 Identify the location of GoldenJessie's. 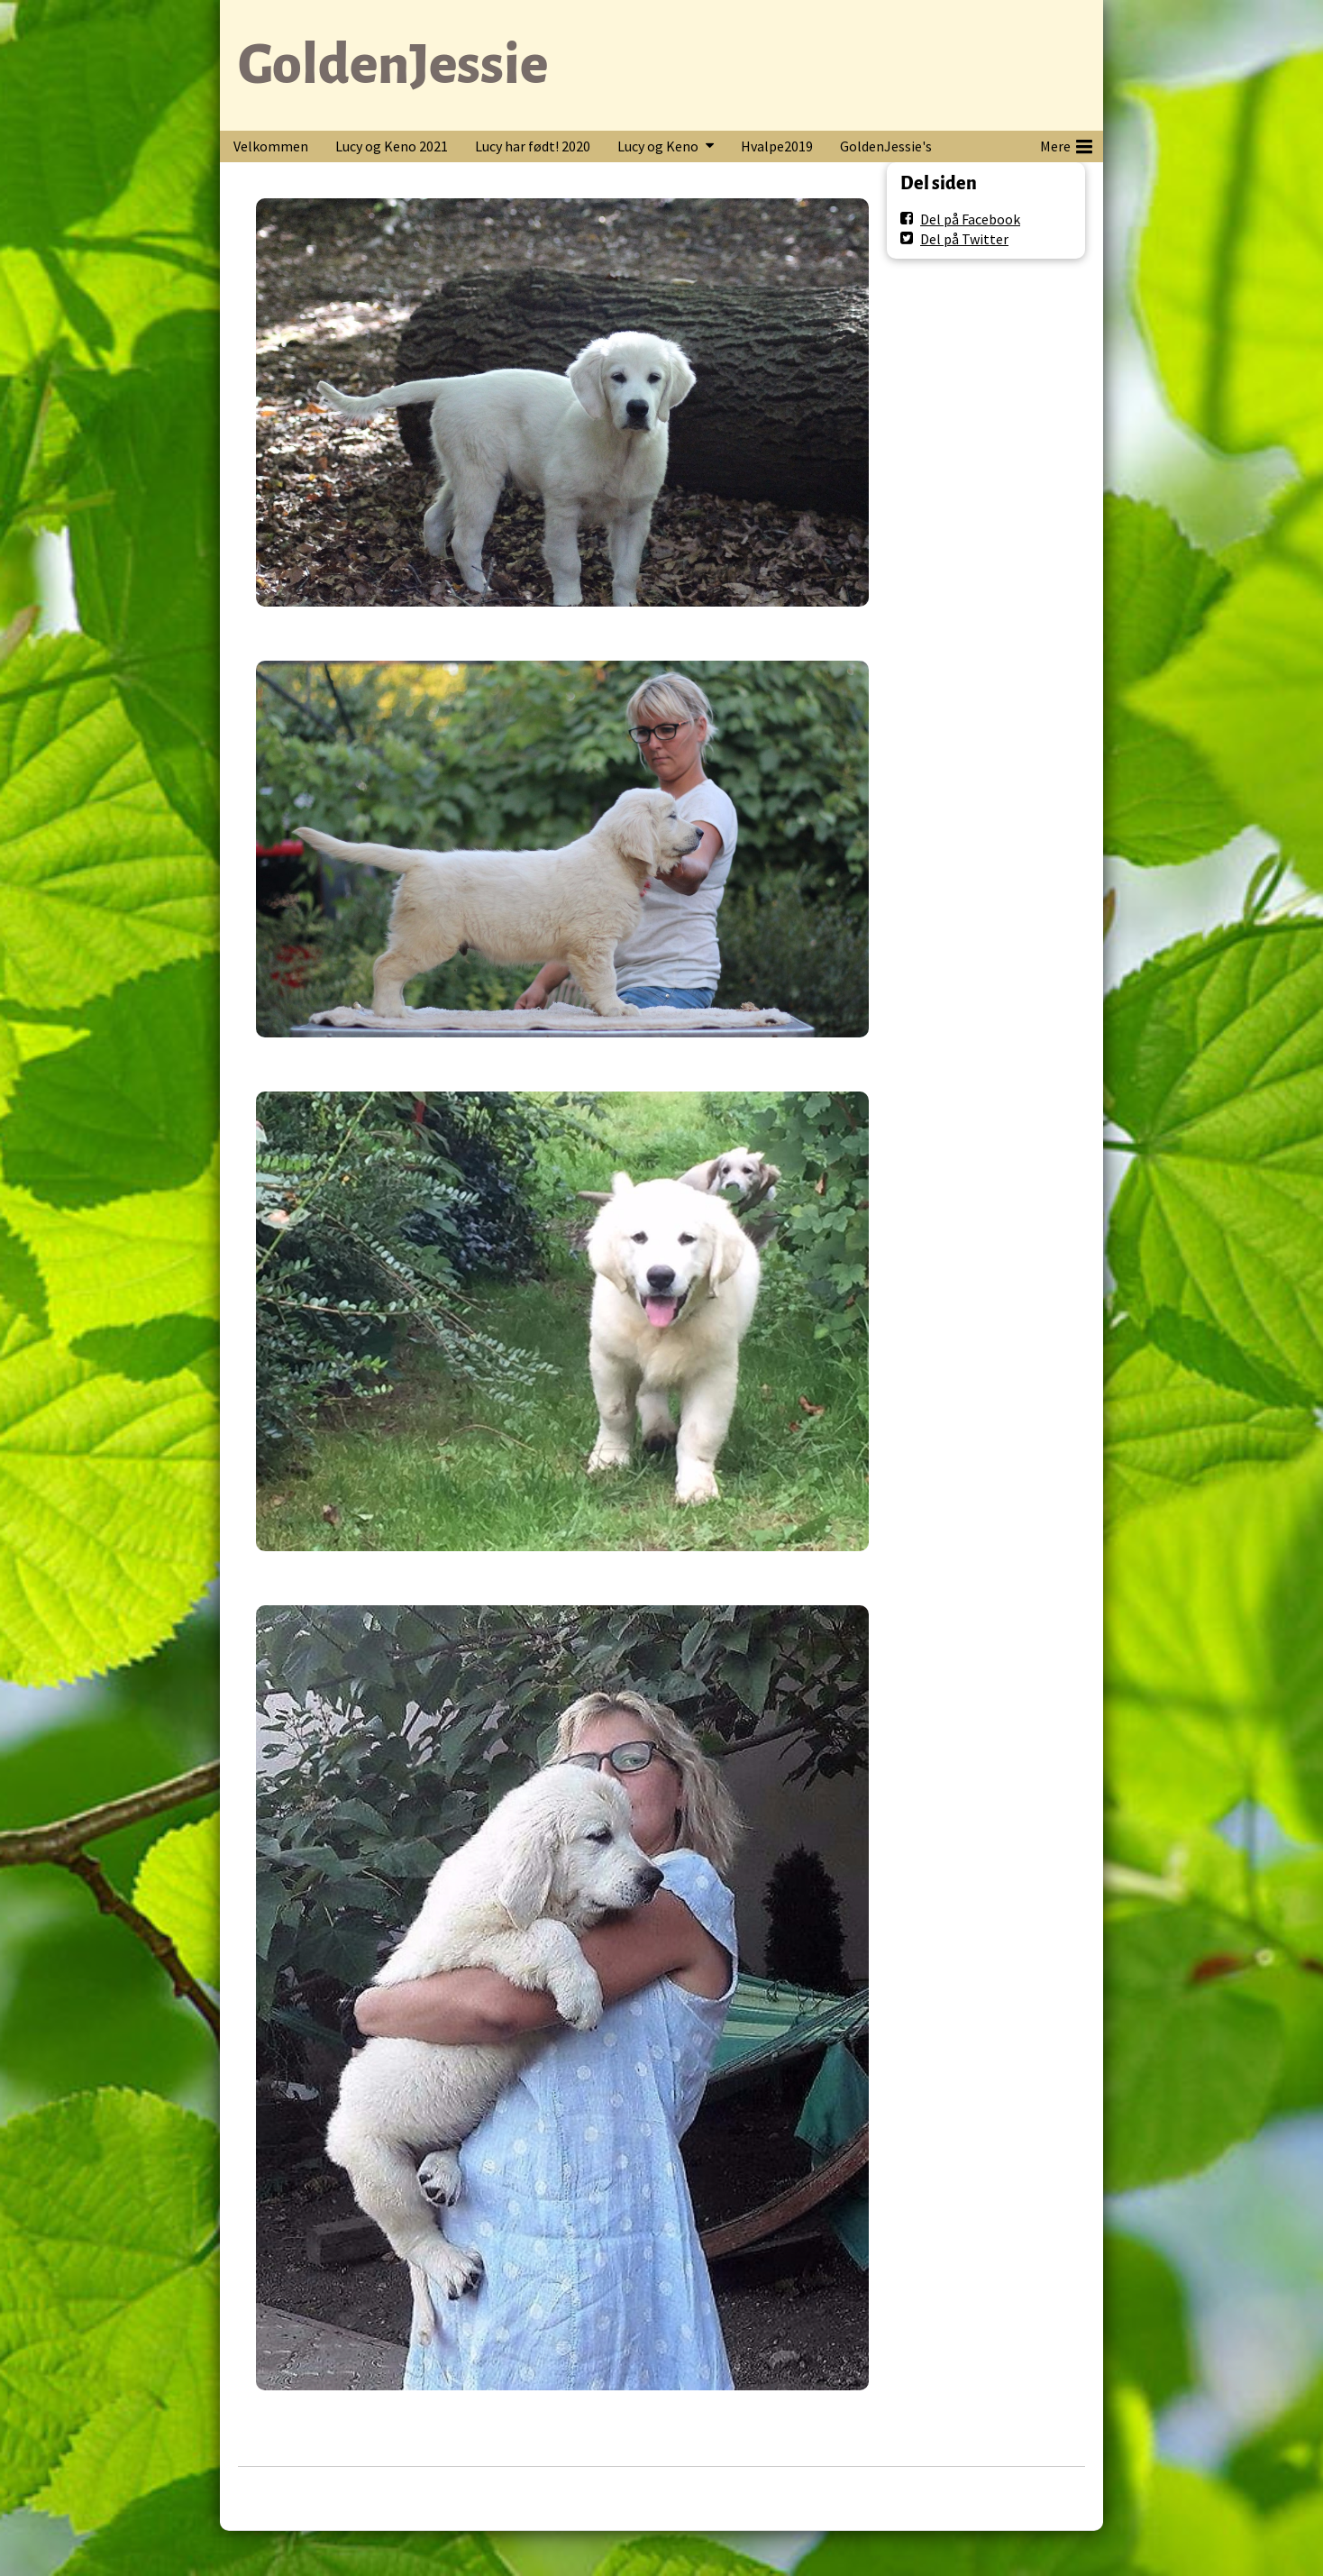
(886, 146).